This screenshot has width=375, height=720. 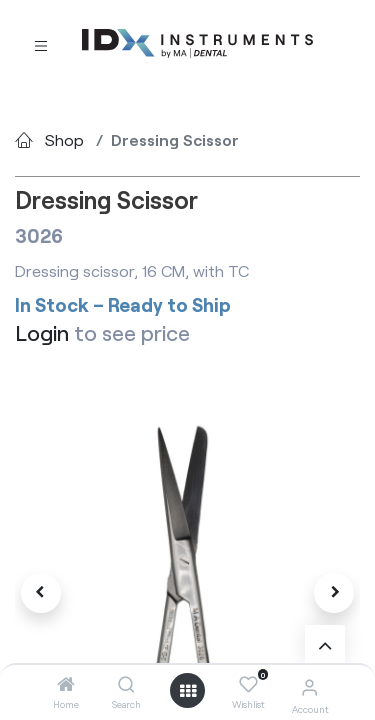 What do you see at coordinates (42, 332) in the screenshot?
I see `Login` at bounding box center [42, 332].